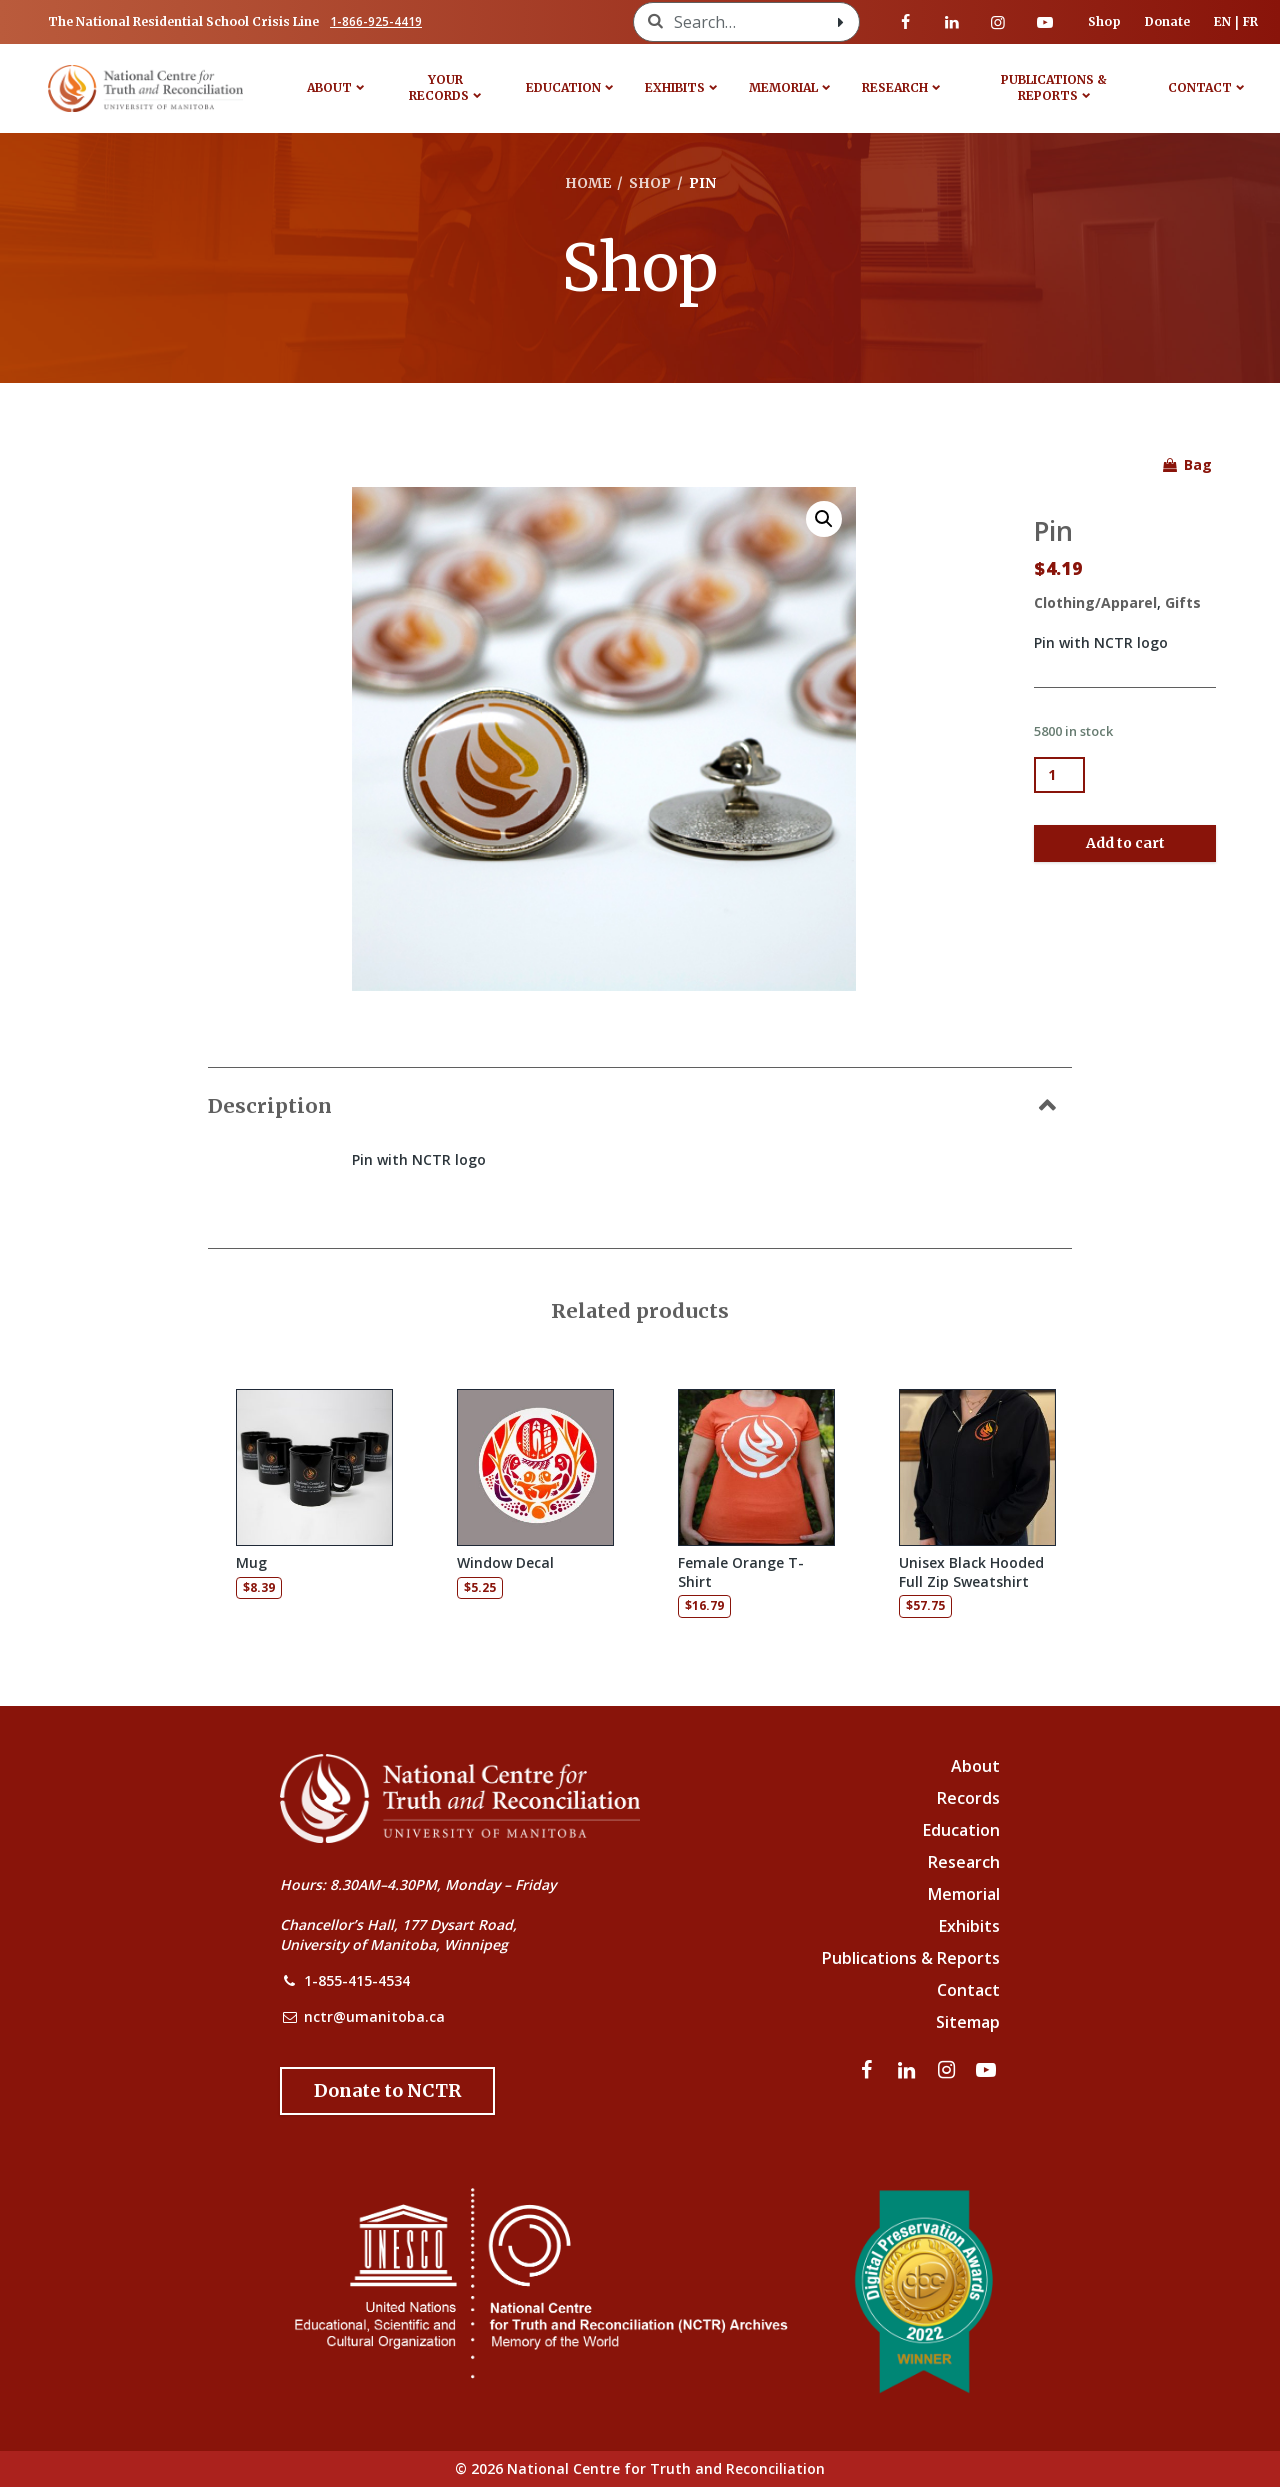  I want to click on About, so click(329, 87).